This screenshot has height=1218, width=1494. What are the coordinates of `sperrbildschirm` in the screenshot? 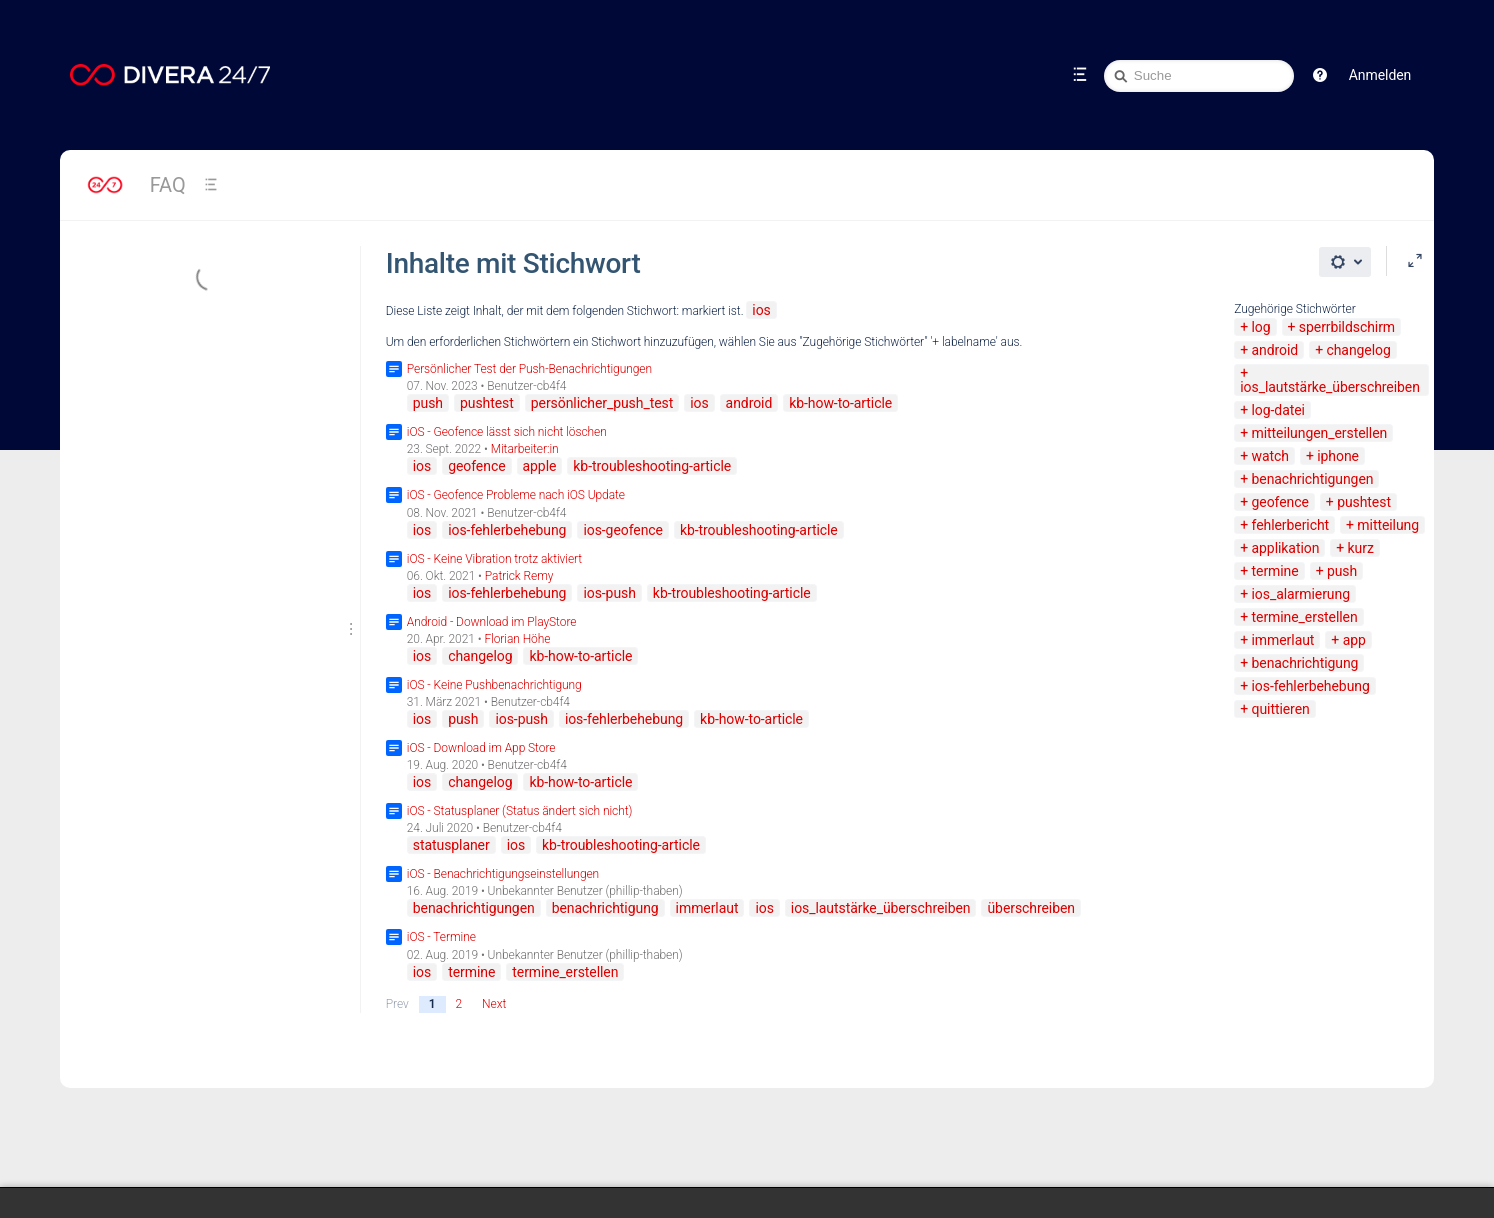 It's located at (1347, 327).